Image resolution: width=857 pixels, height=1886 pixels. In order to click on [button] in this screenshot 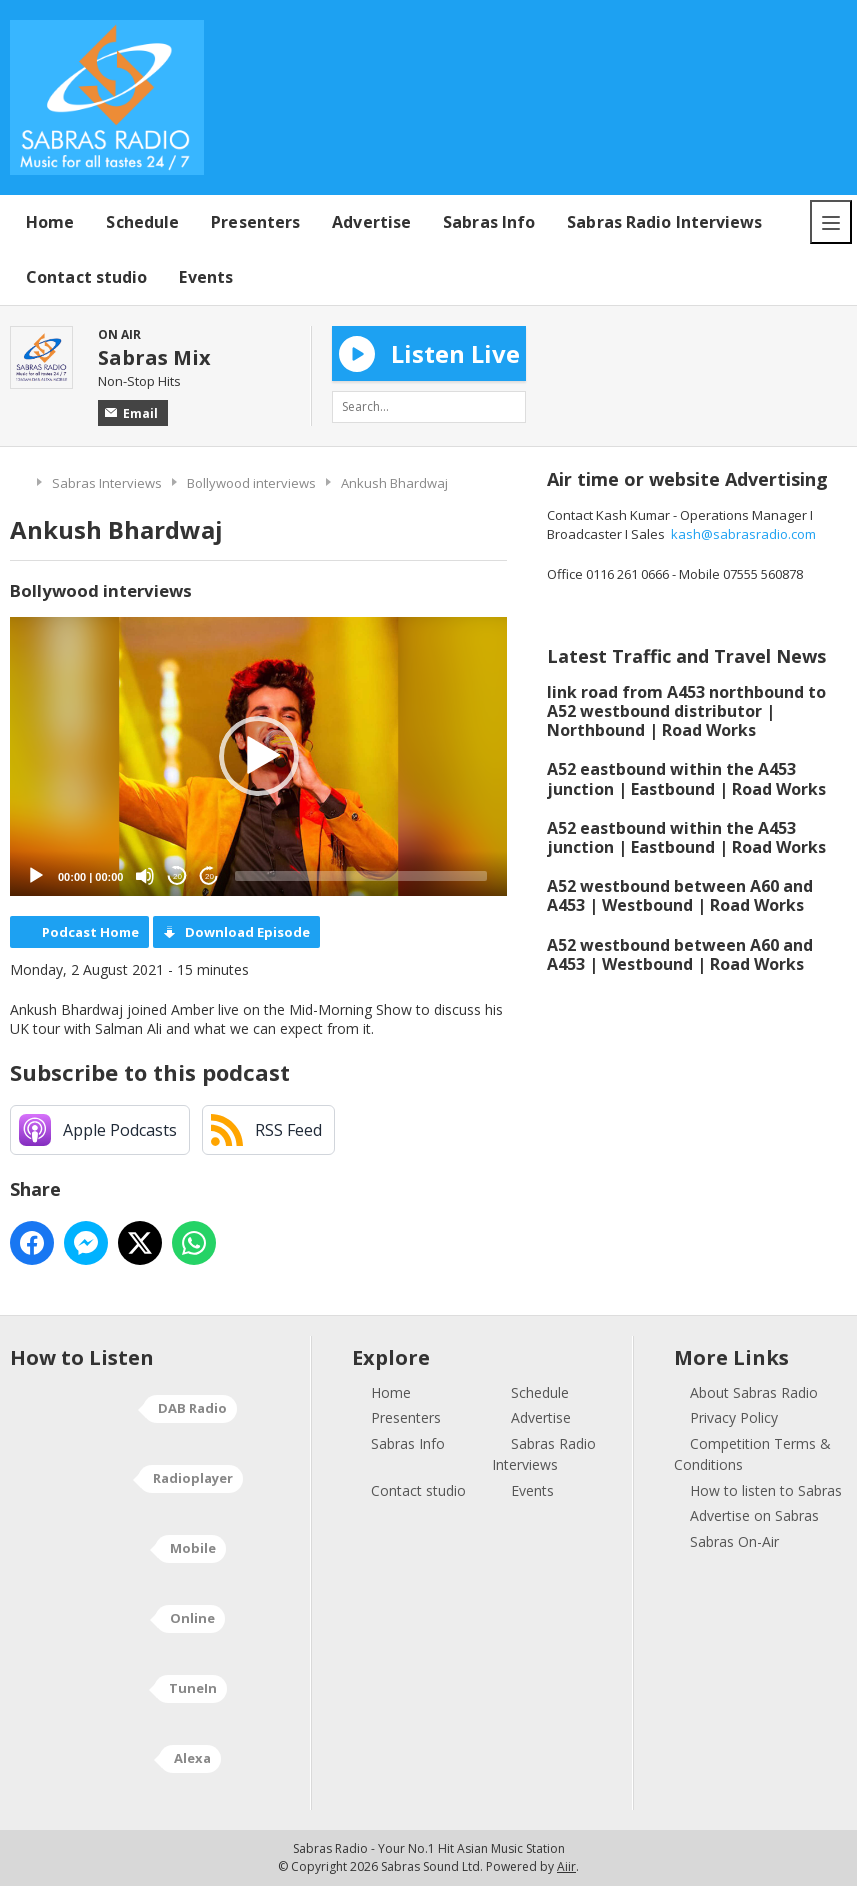, I will do `click(259, 756)`.